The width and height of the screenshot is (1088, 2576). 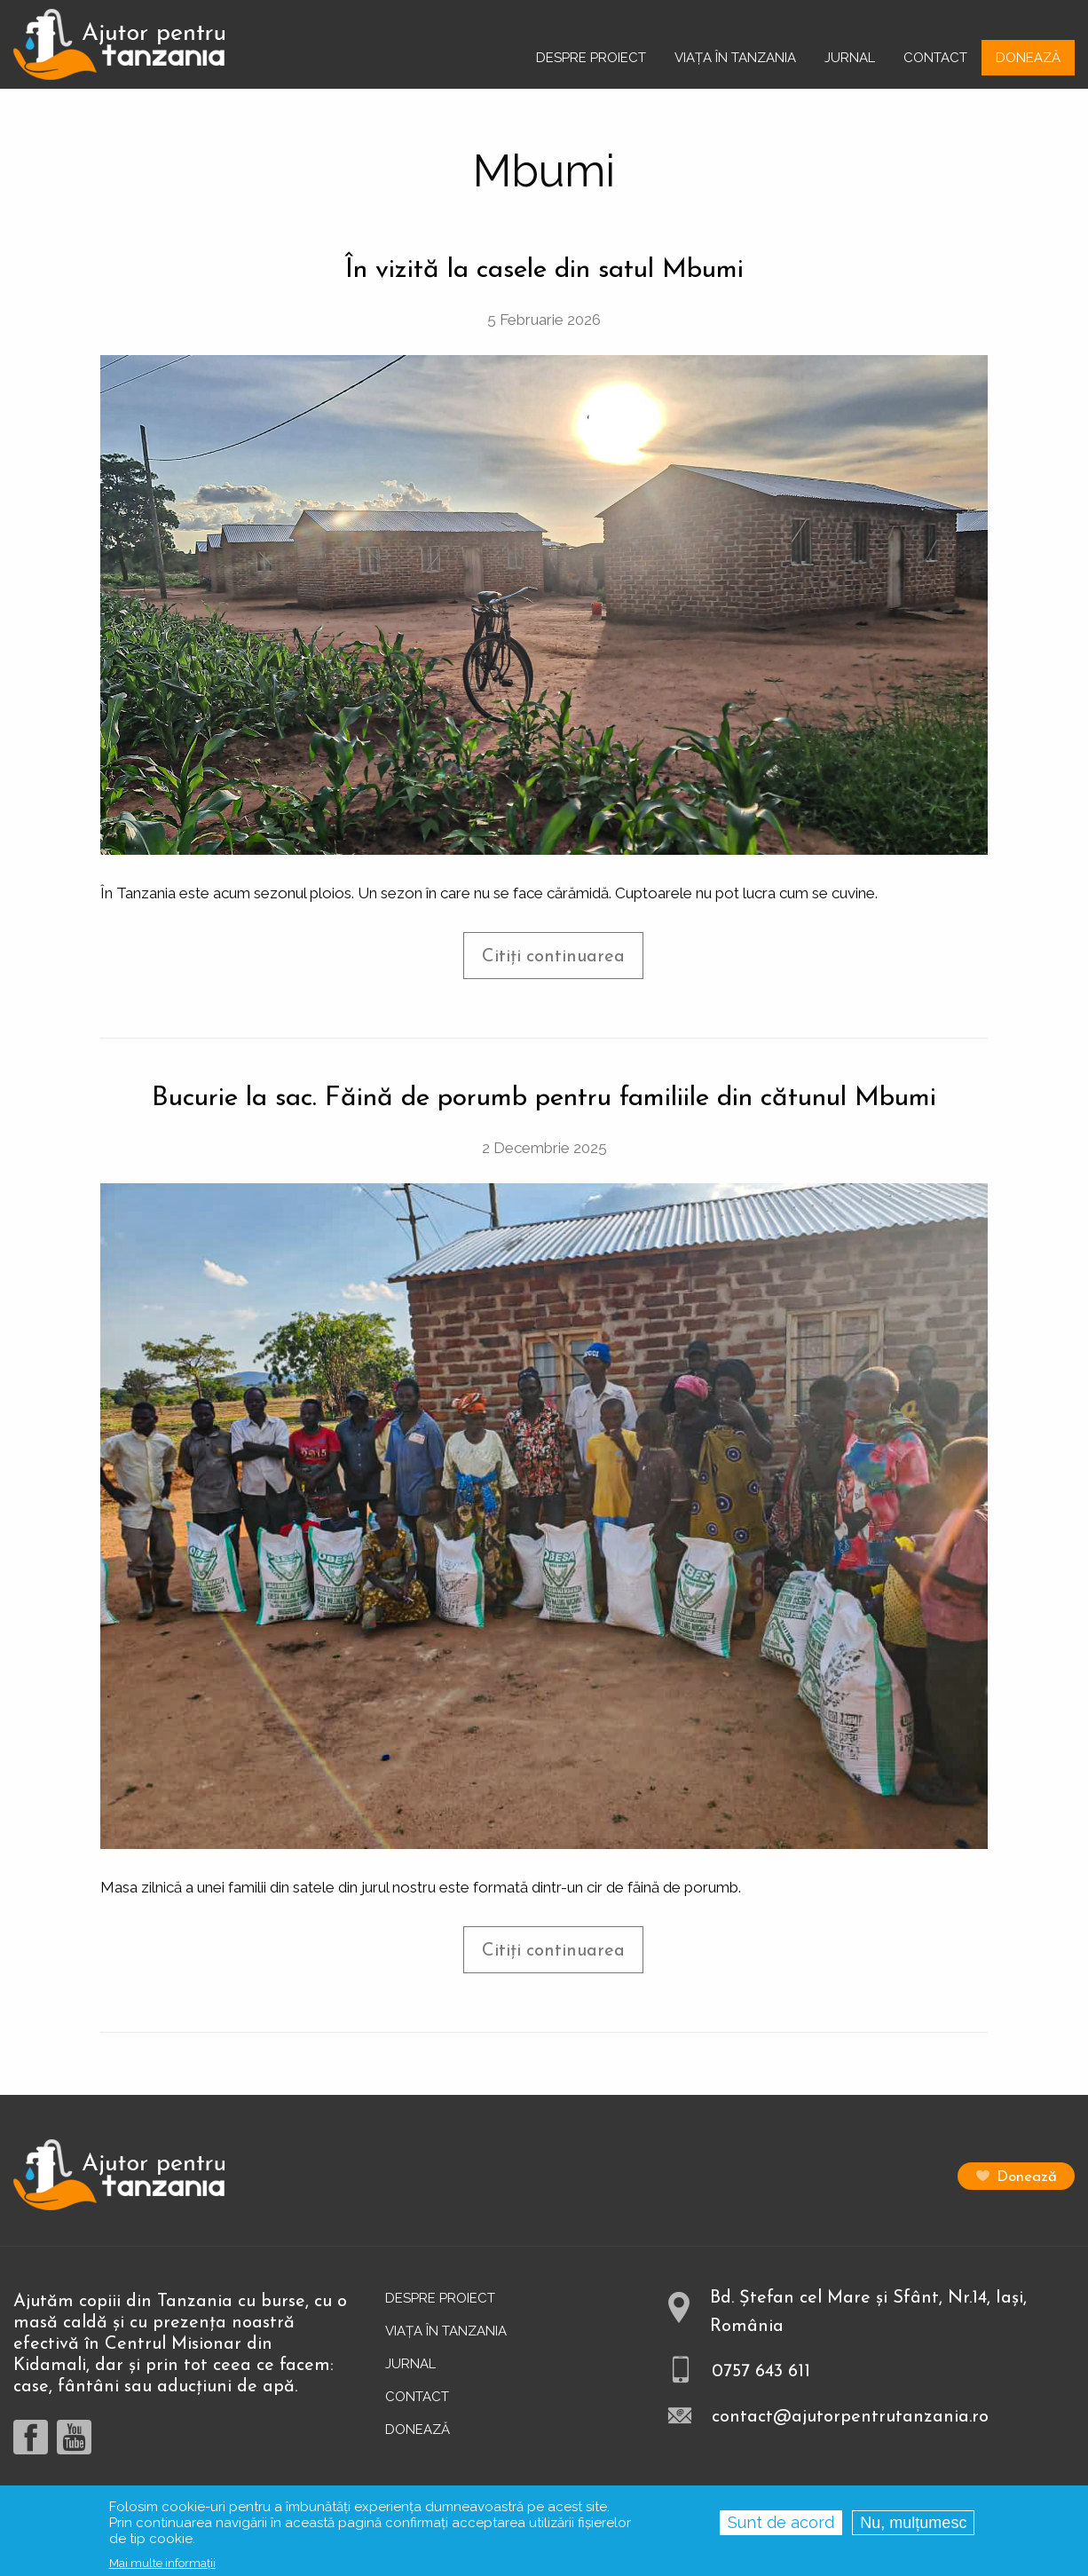 I want to click on Nu, mulțumesc, so click(x=913, y=2528).